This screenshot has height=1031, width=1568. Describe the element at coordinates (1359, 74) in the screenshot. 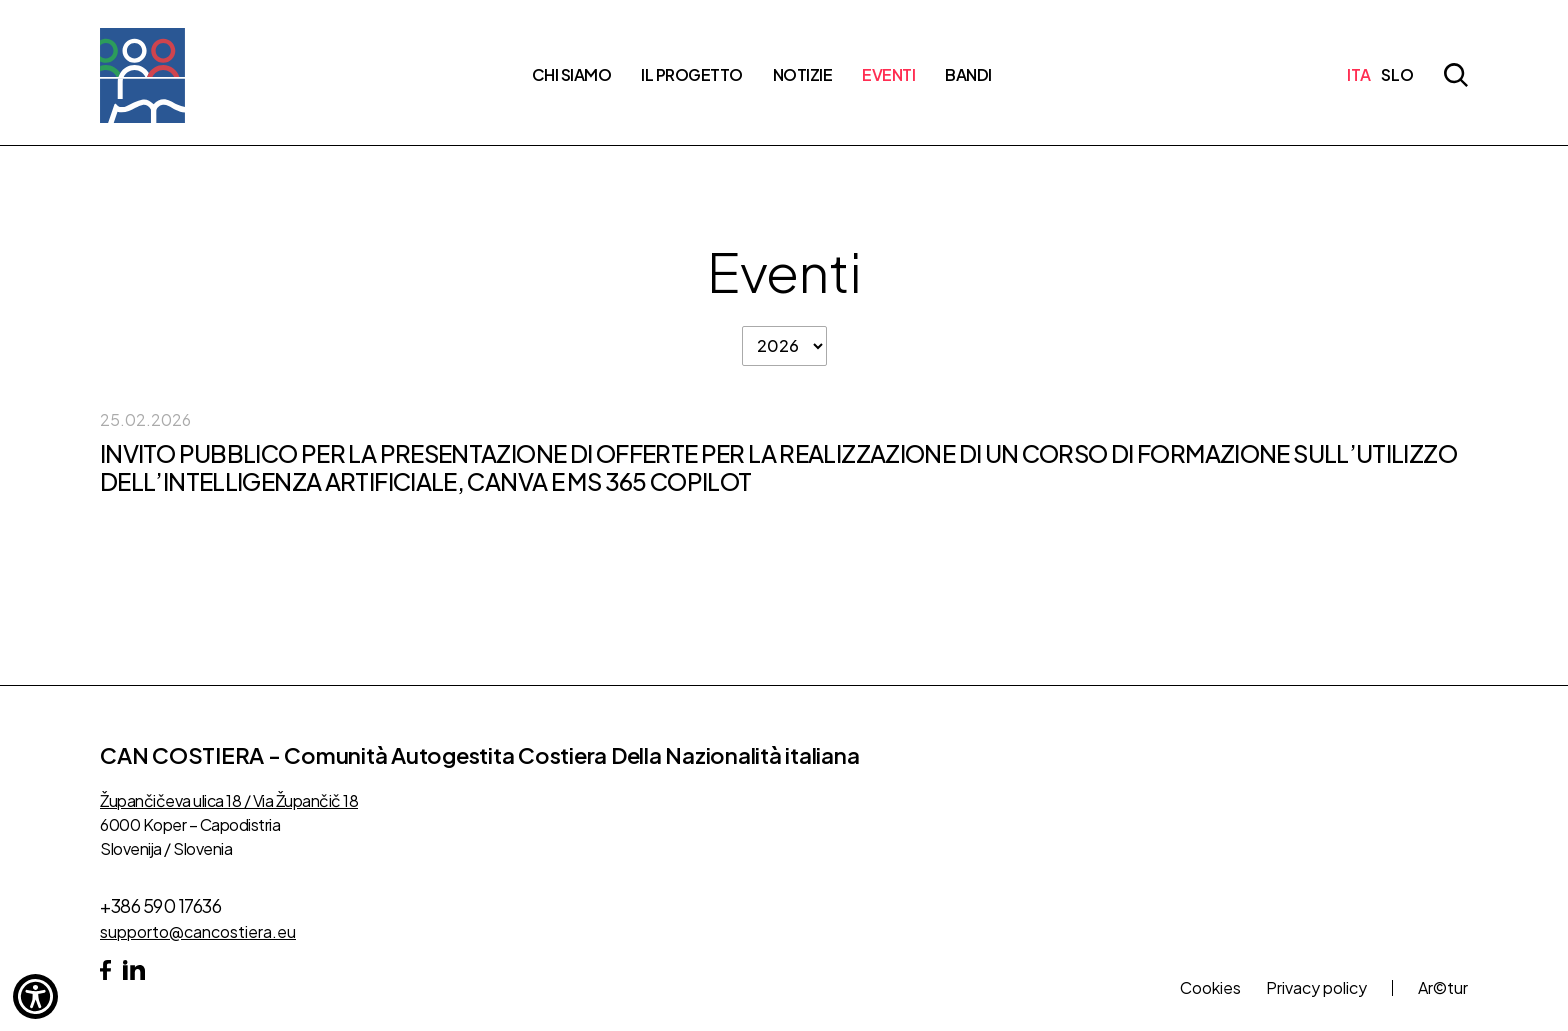

I see `ITA` at that location.